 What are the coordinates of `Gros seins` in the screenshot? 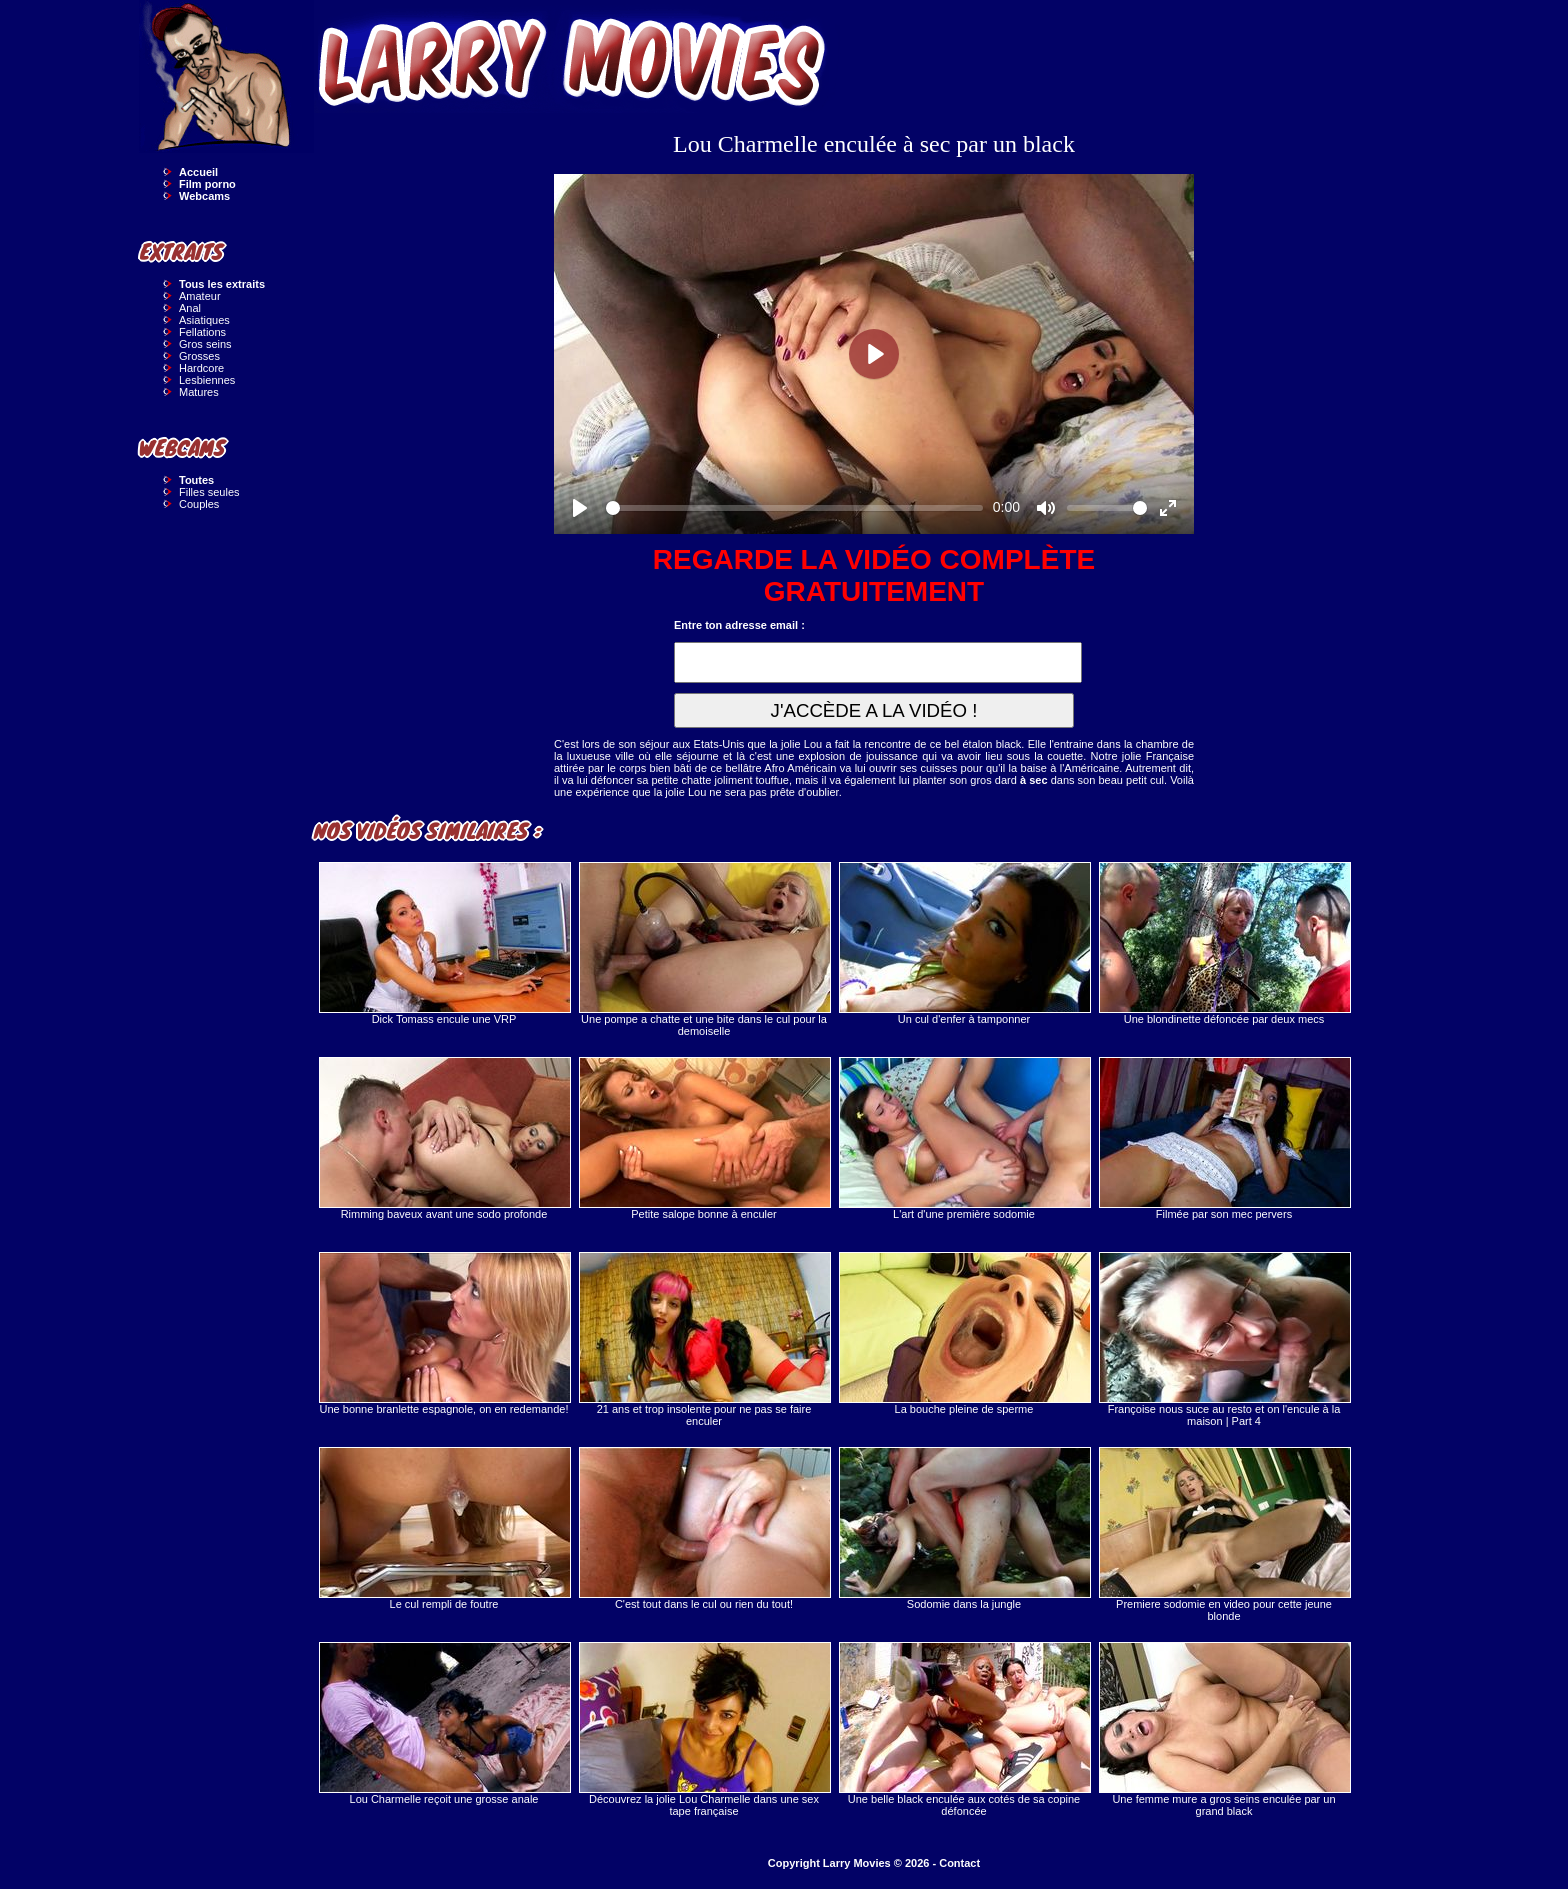 It's located at (205, 344).